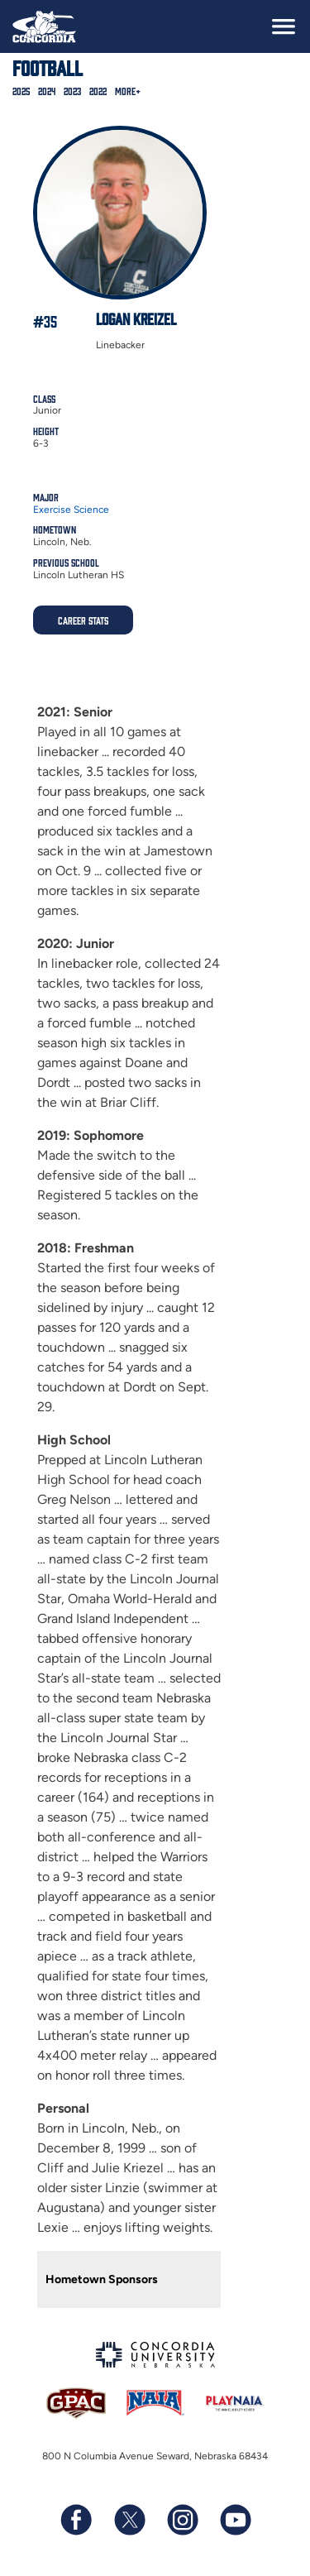 The image size is (310, 2576). I want to click on Football, so click(47, 67).